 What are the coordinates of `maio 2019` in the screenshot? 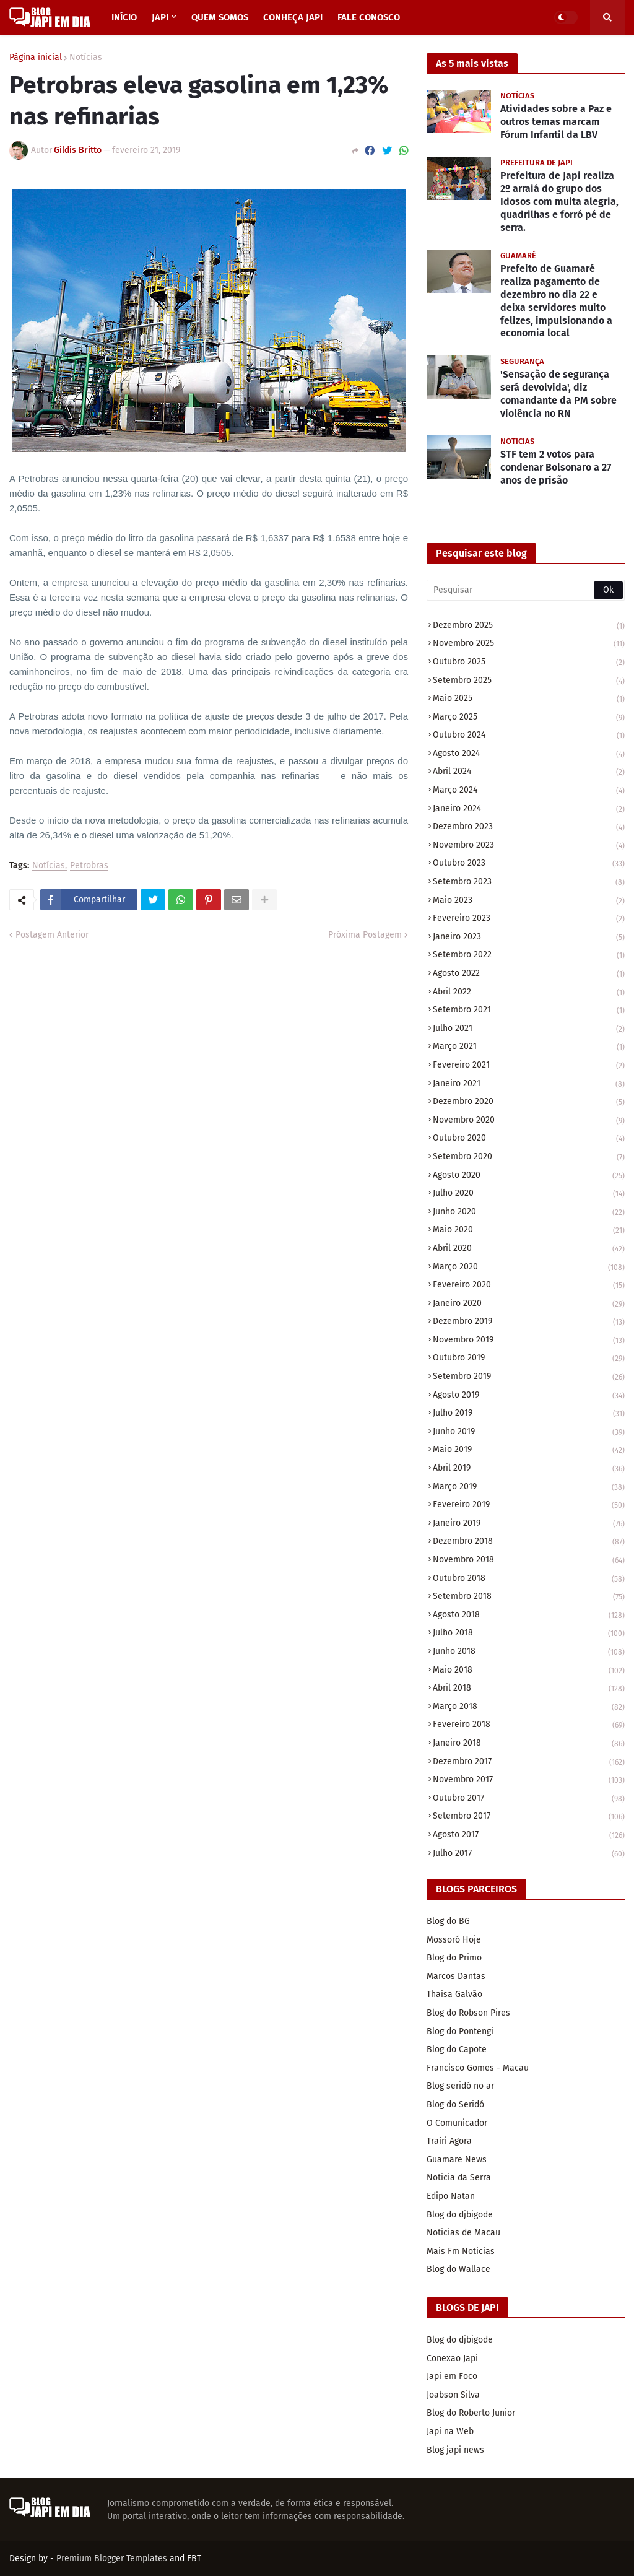 It's located at (529, 1450).